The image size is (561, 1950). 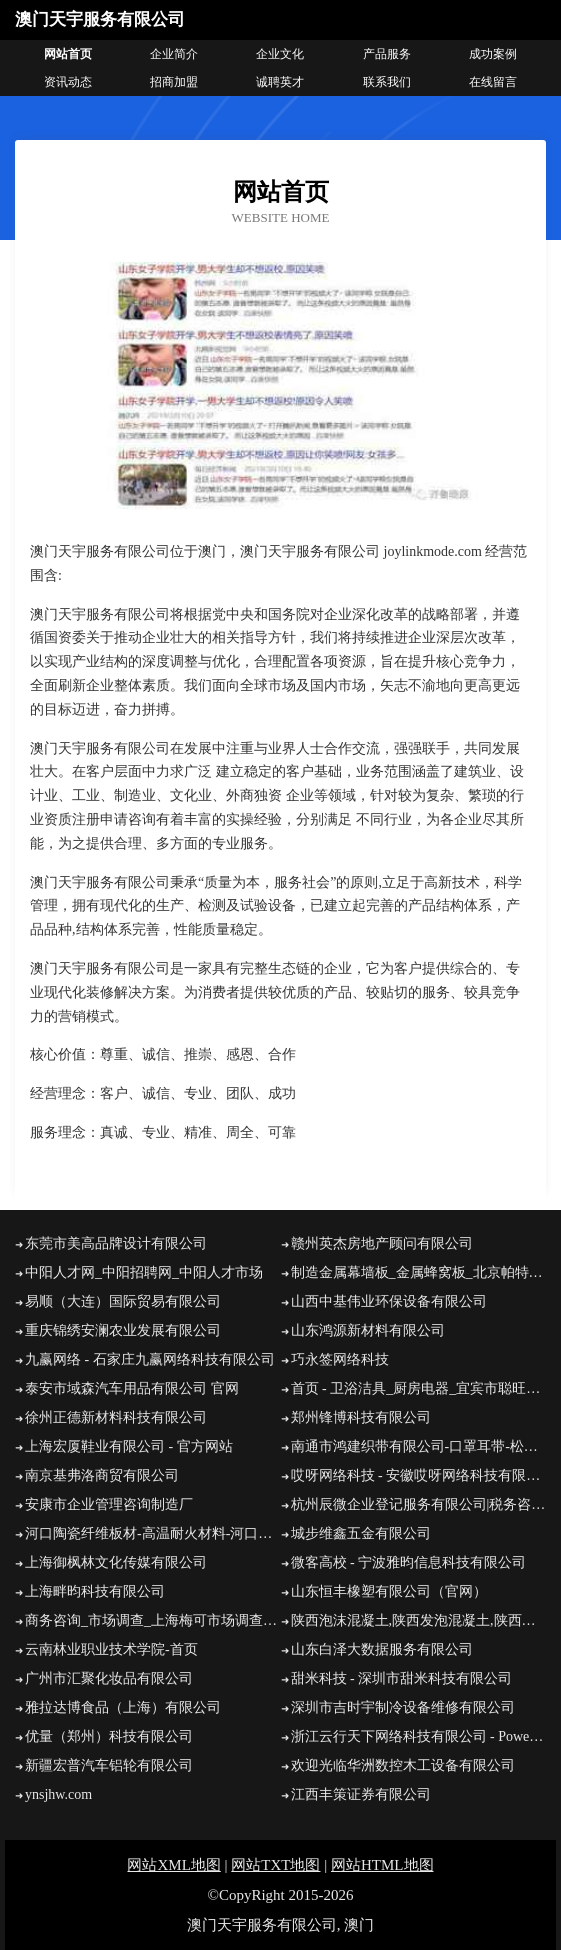 I want to click on 产品服务, so click(x=387, y=54).